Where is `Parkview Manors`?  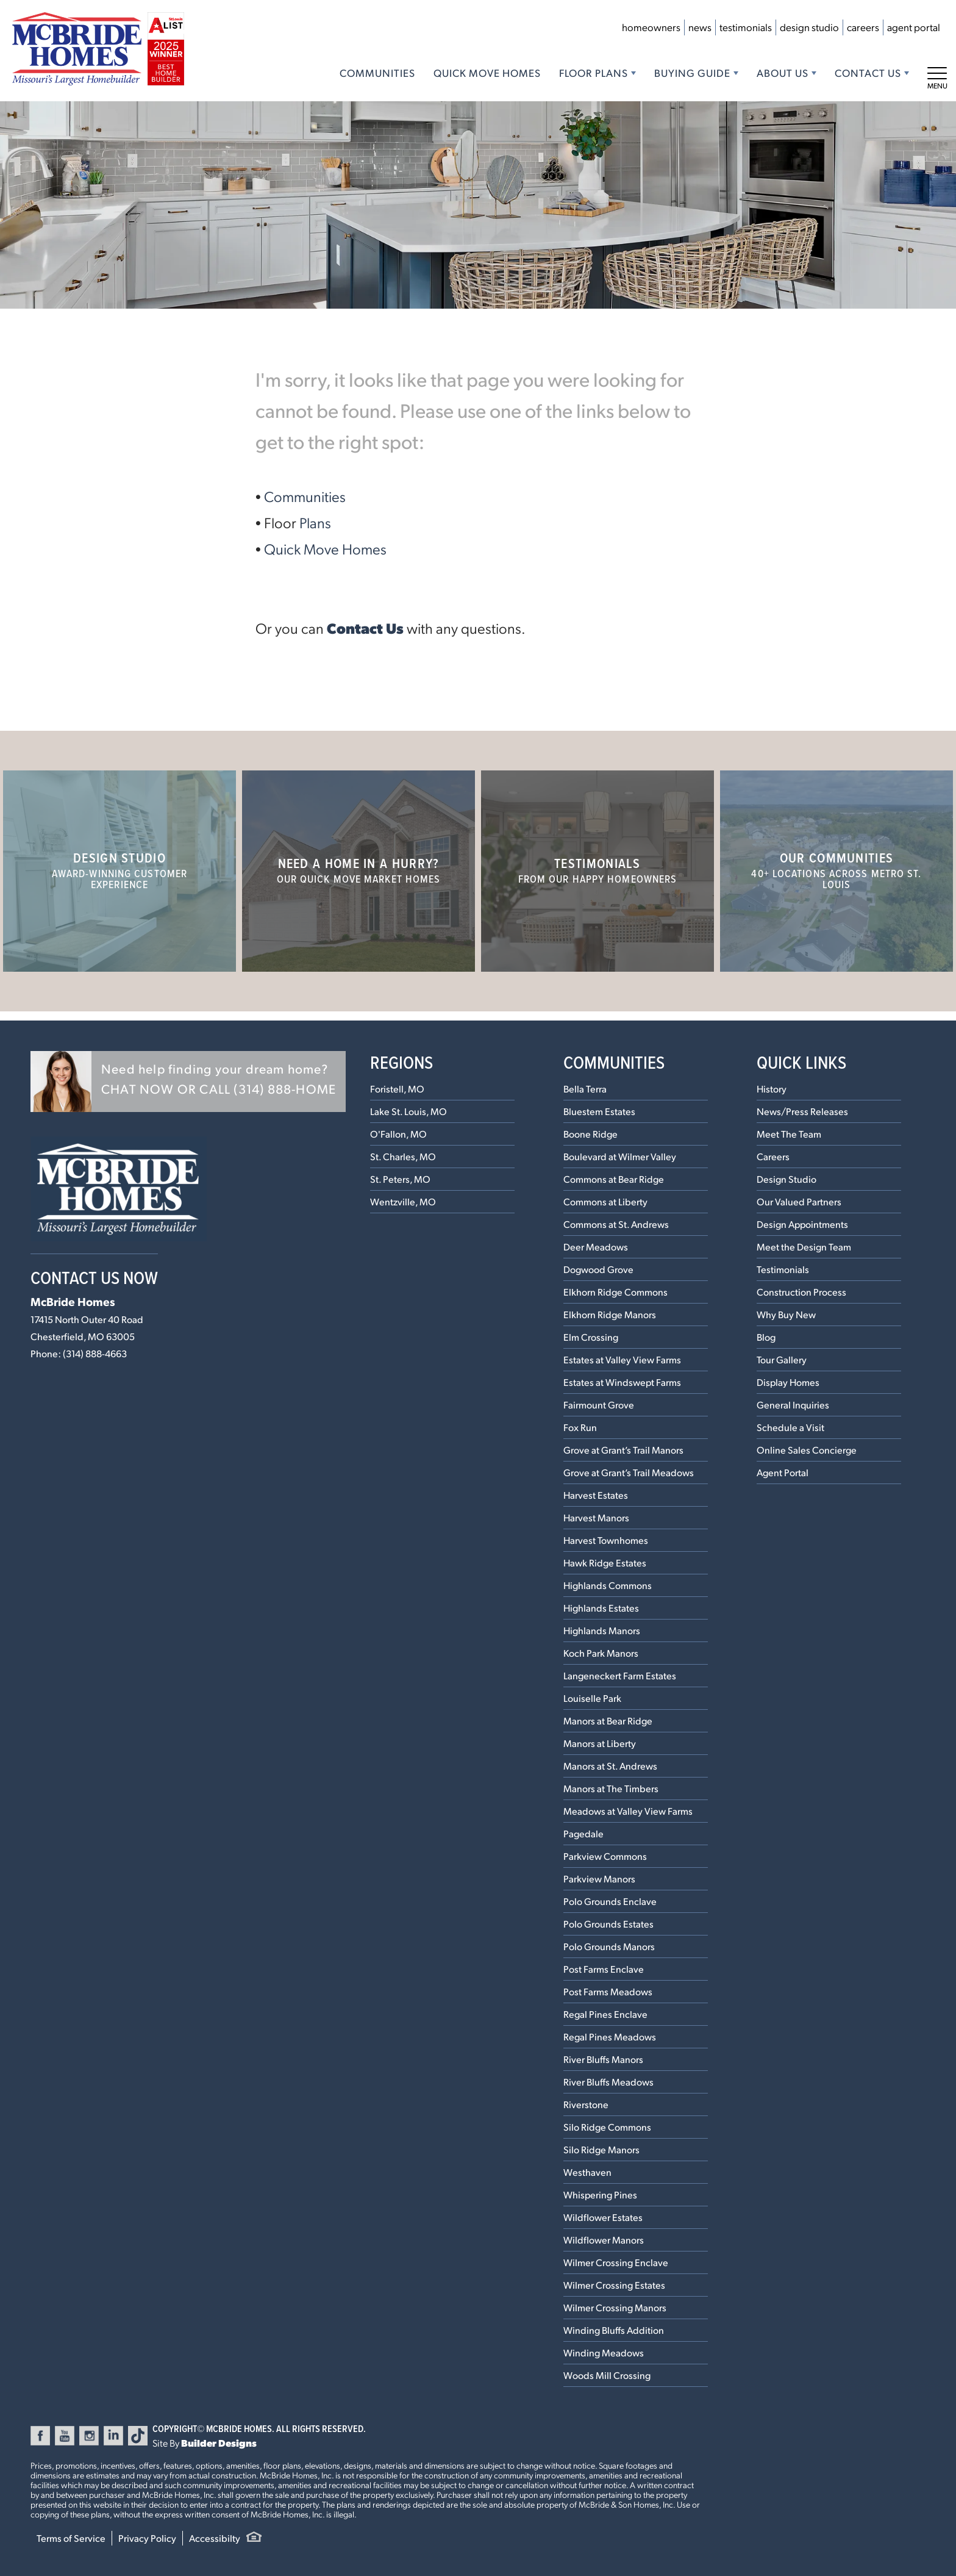
Parkview Manors is located at coordinates (599, 1878).